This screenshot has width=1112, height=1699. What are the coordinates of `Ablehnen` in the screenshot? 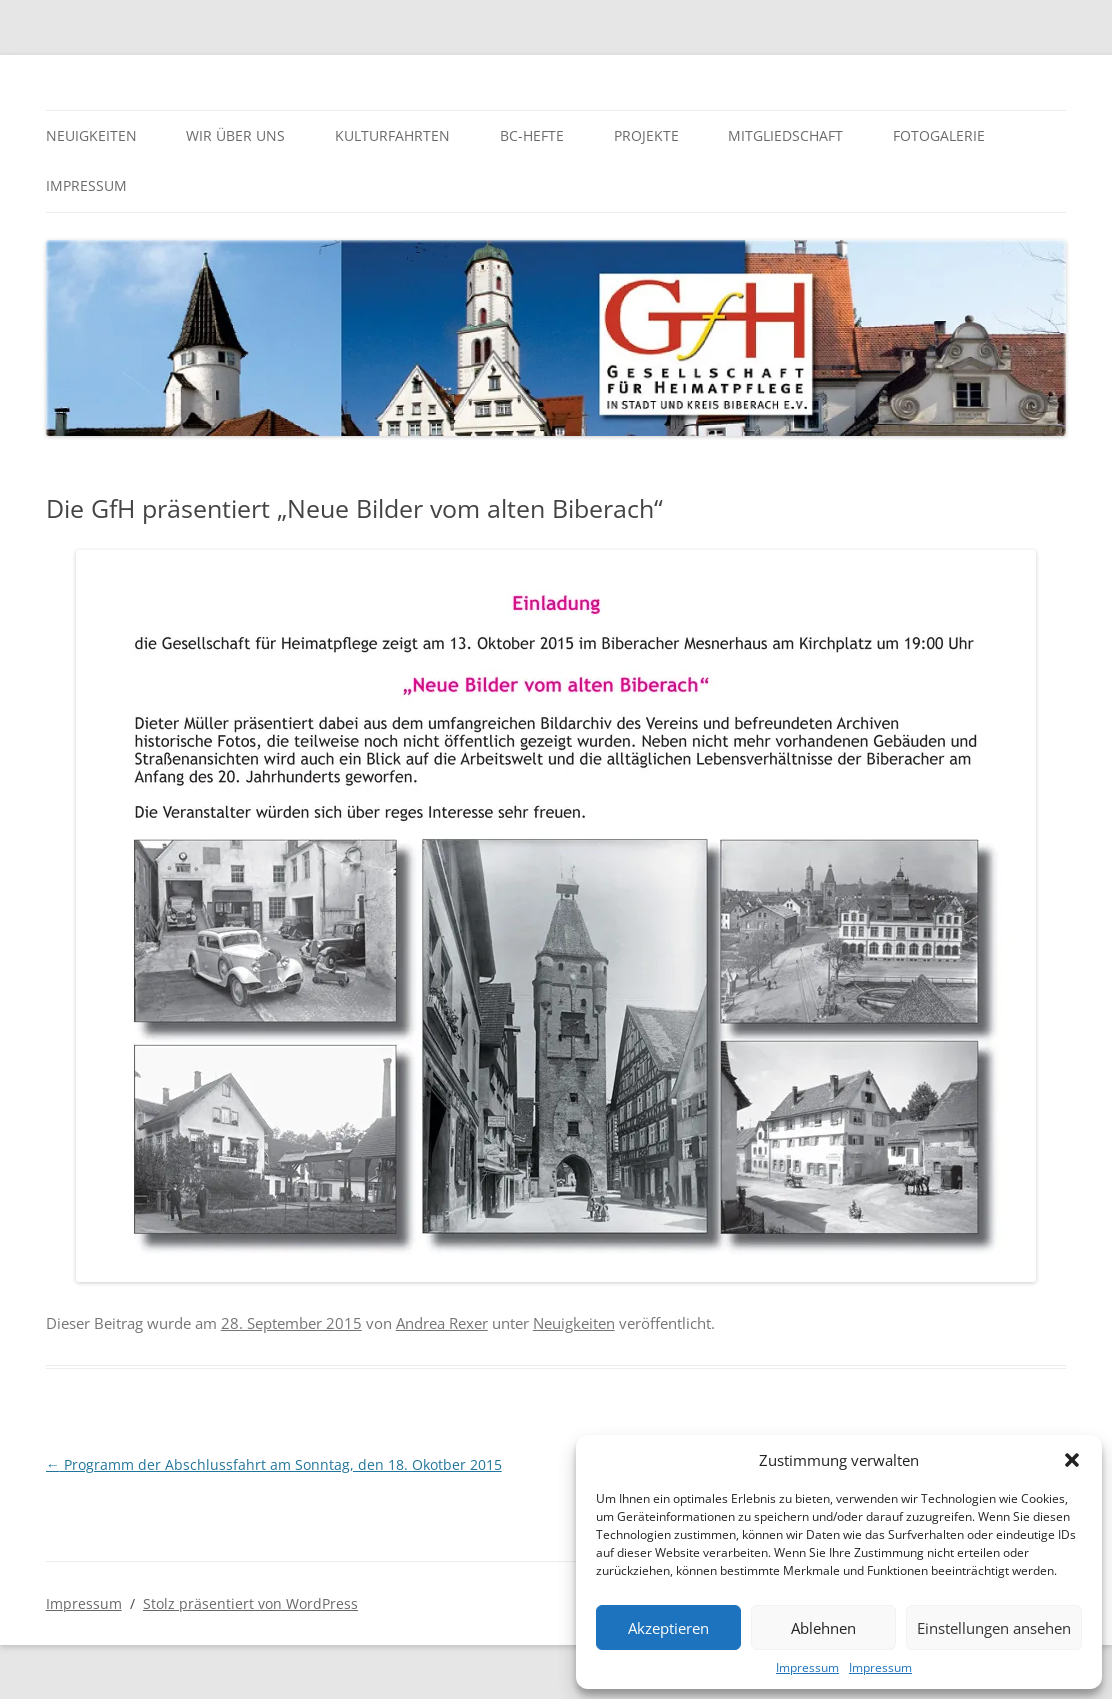 It's located at (823, 1628).